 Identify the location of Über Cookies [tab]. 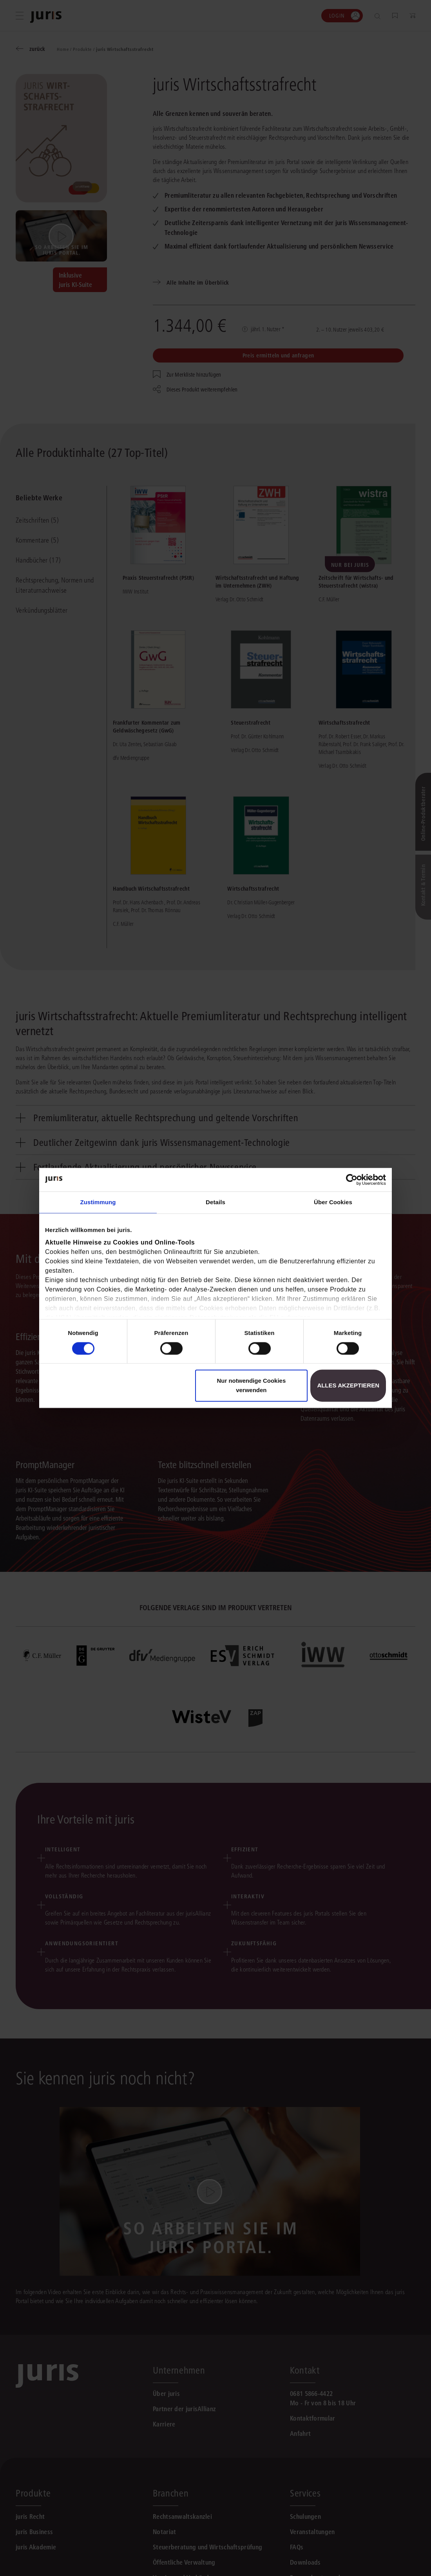
(333, 1202).